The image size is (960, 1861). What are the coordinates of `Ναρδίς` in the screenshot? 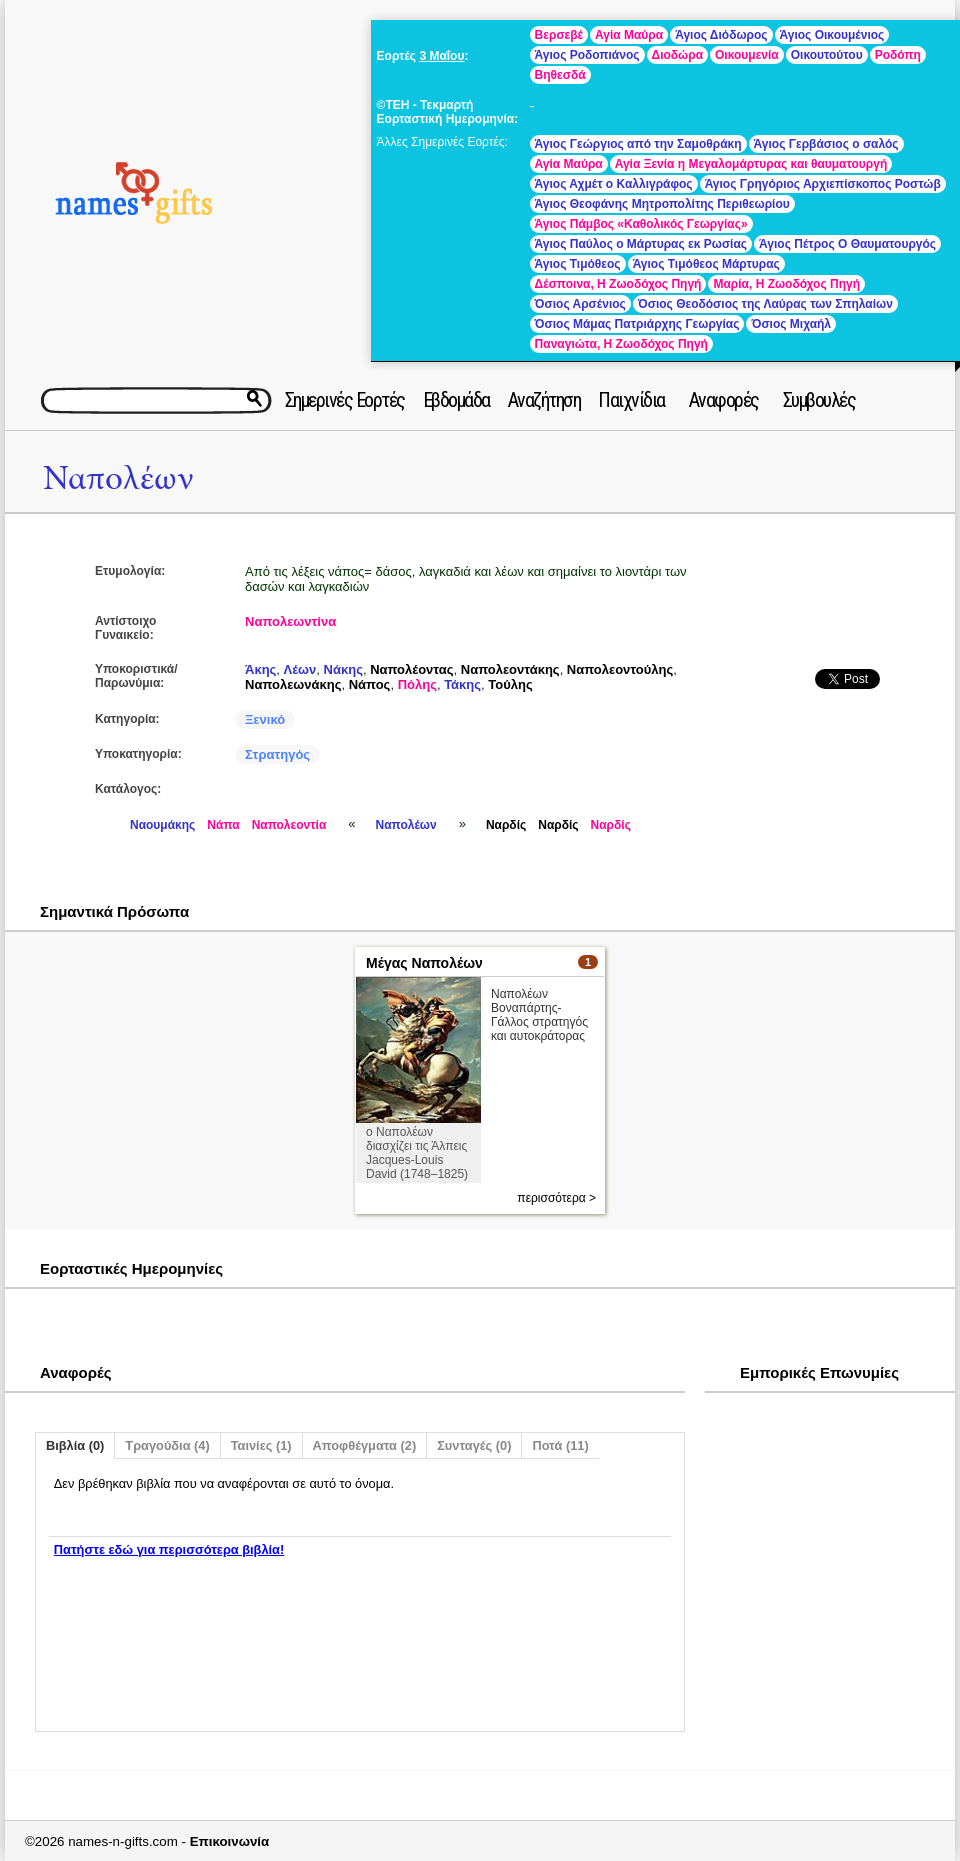 It's located at (506, 825).